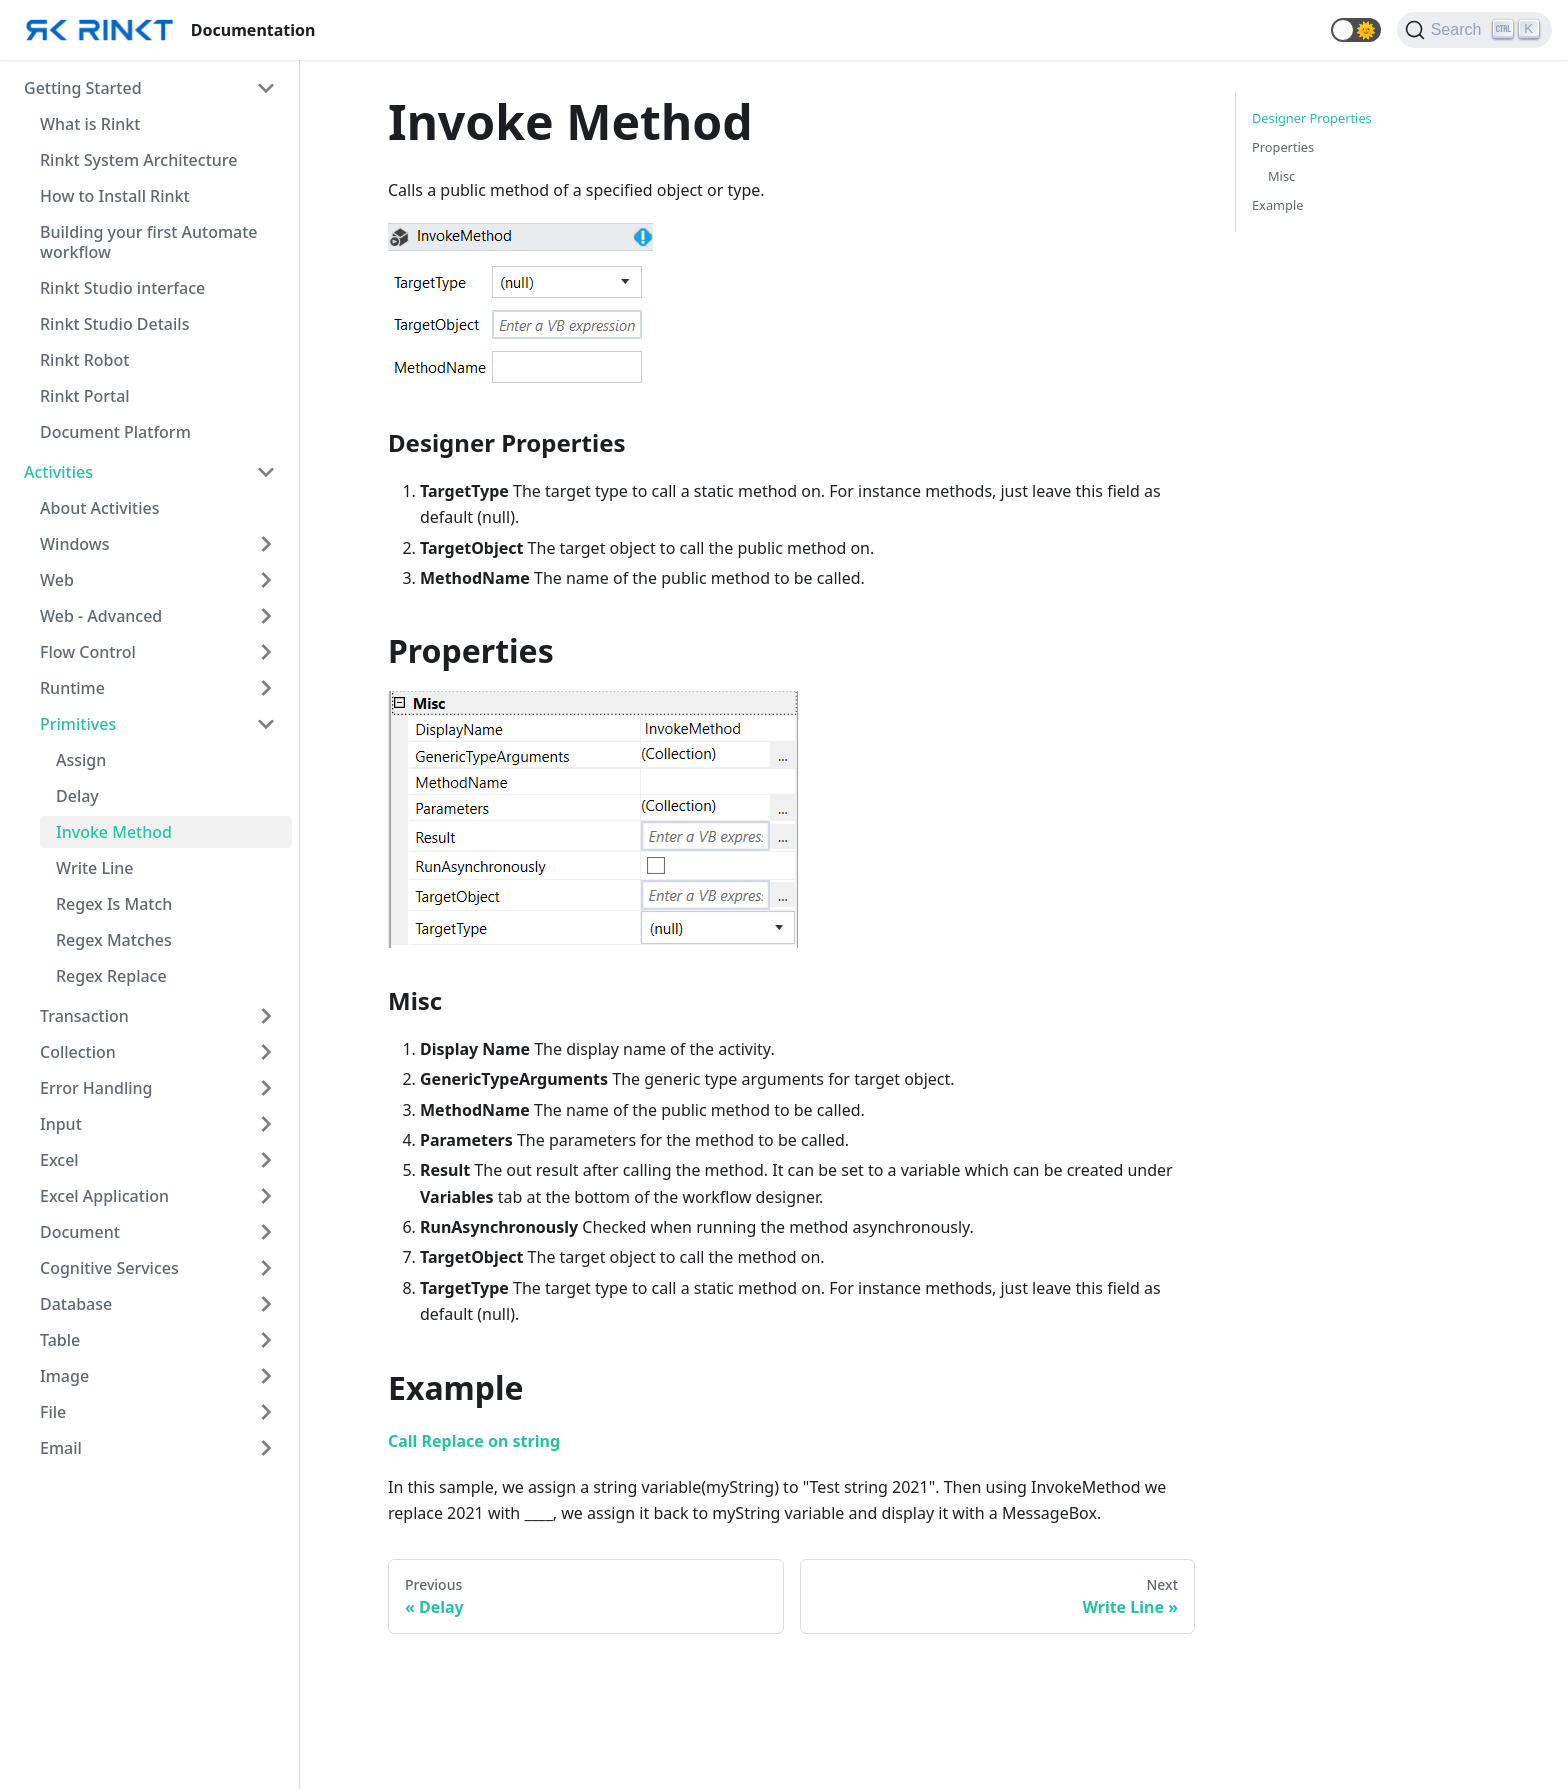  What do you see at coordinates (99, 508) in the screenshot?
I see `About Activities` at bounding box center [99, 508].